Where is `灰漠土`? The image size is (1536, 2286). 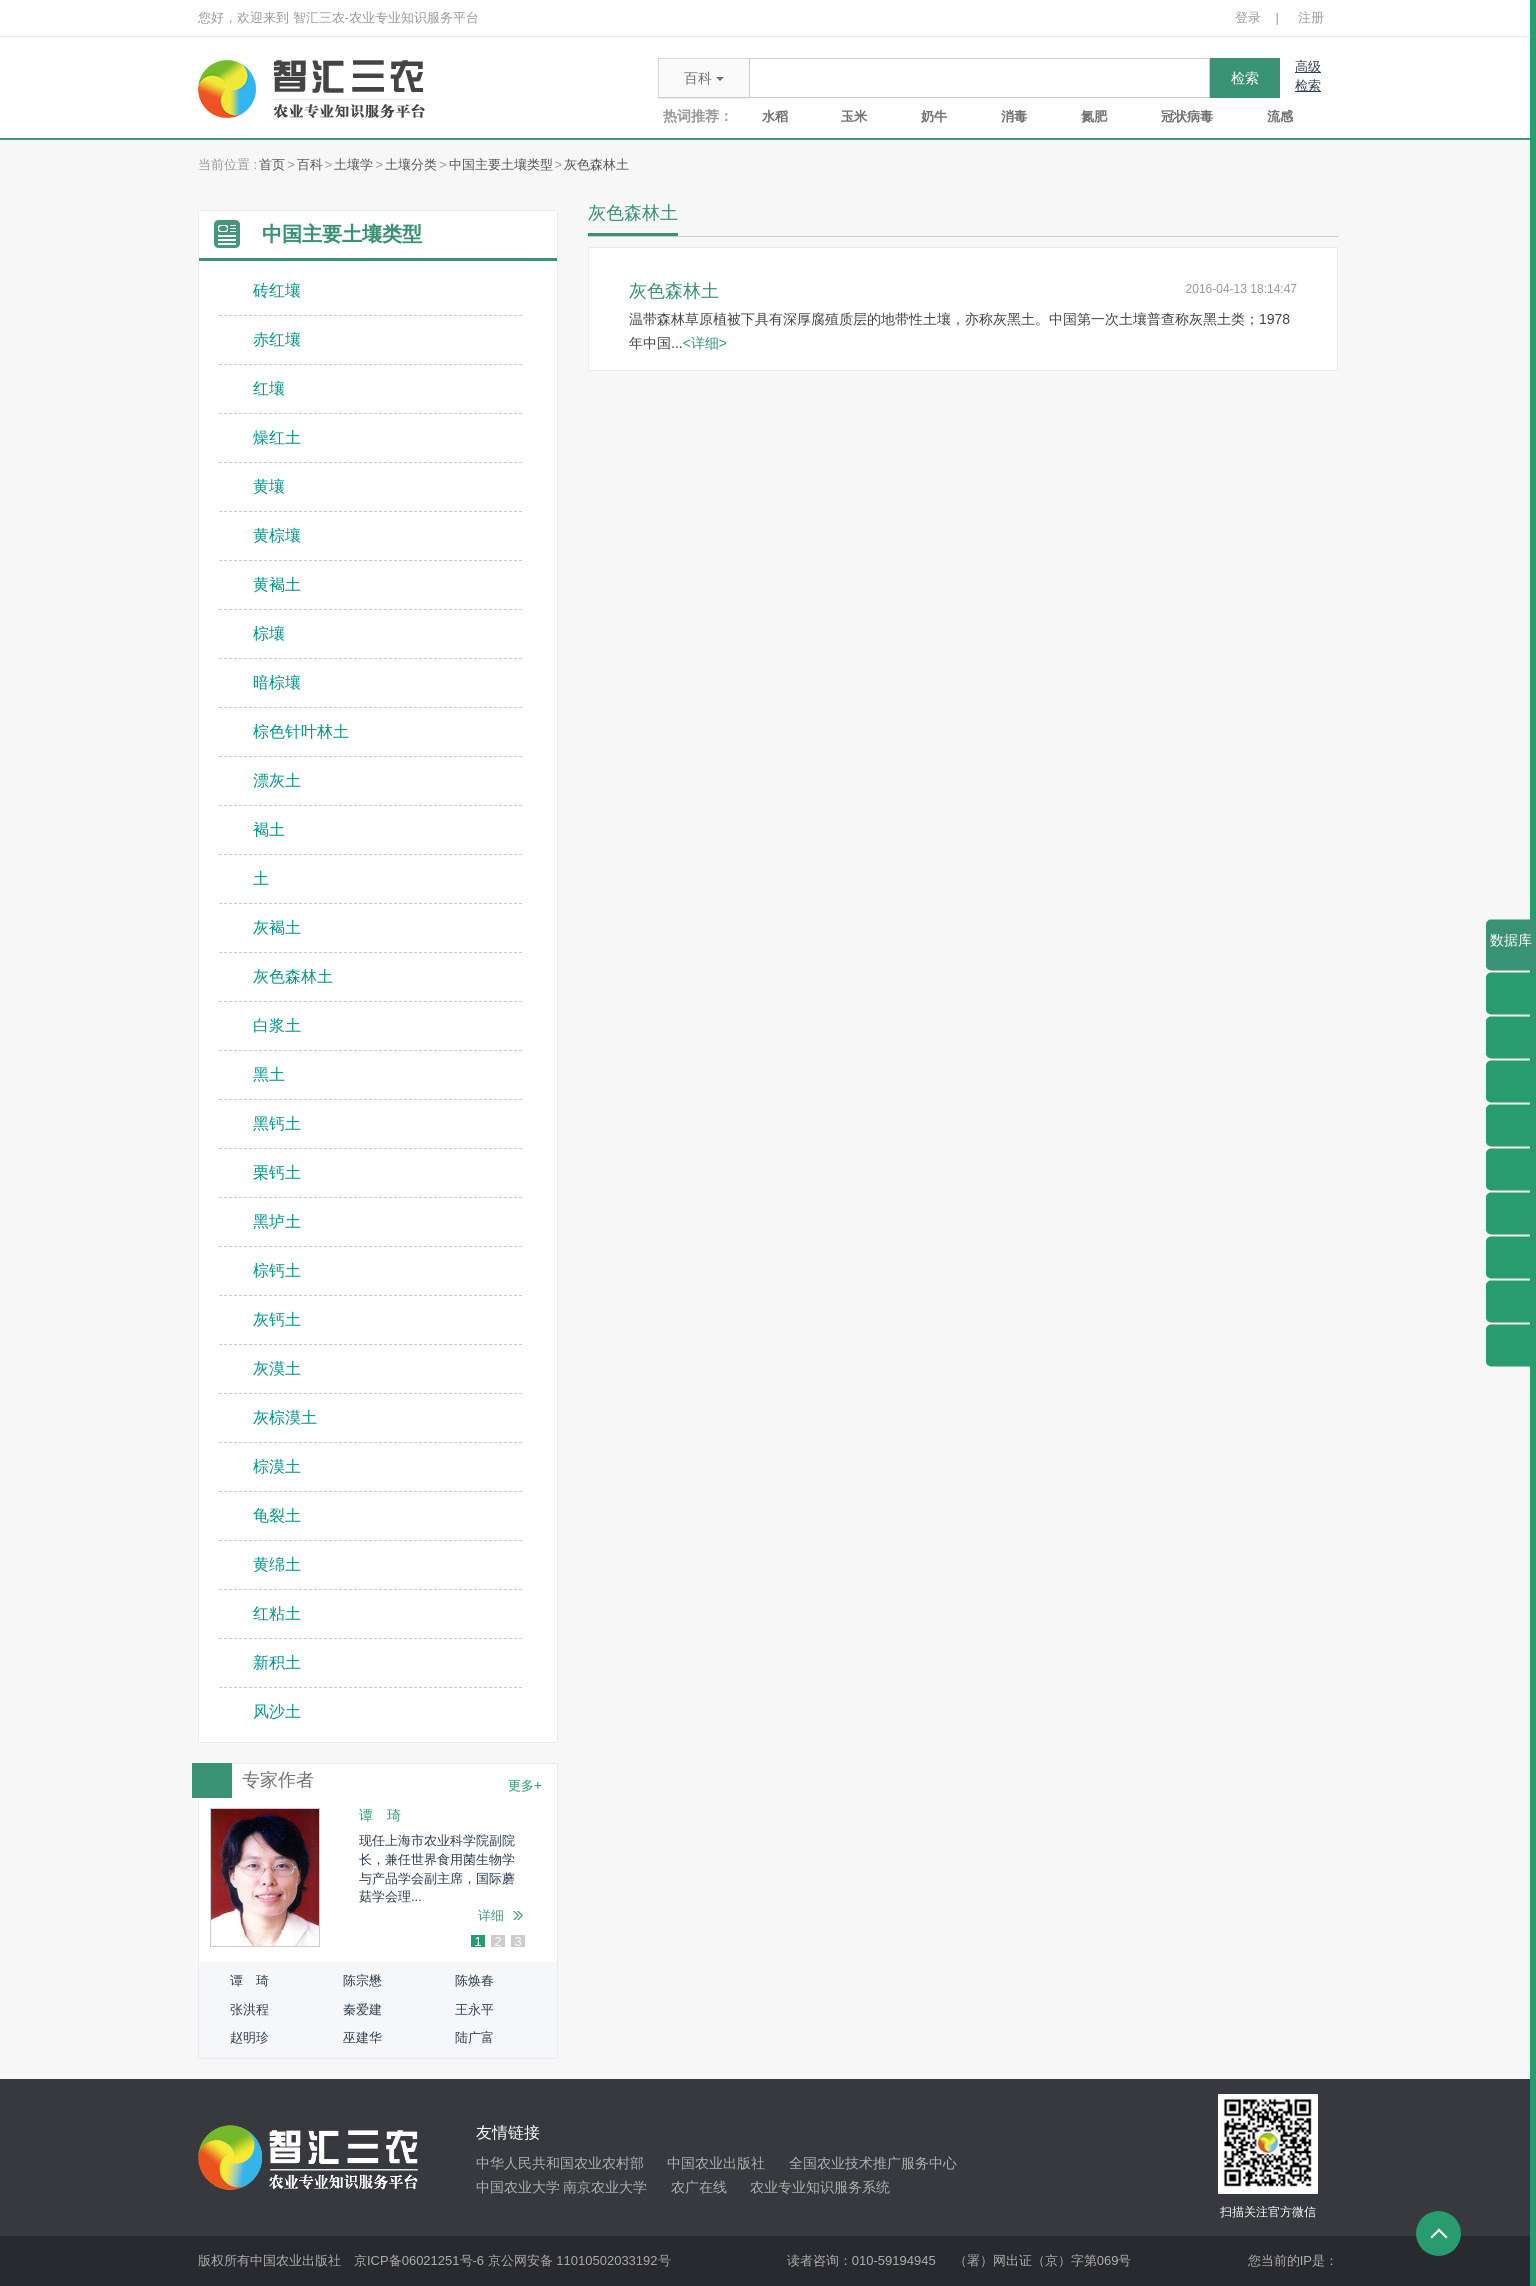
灰漠土 is located at coordinates (277, 1368).